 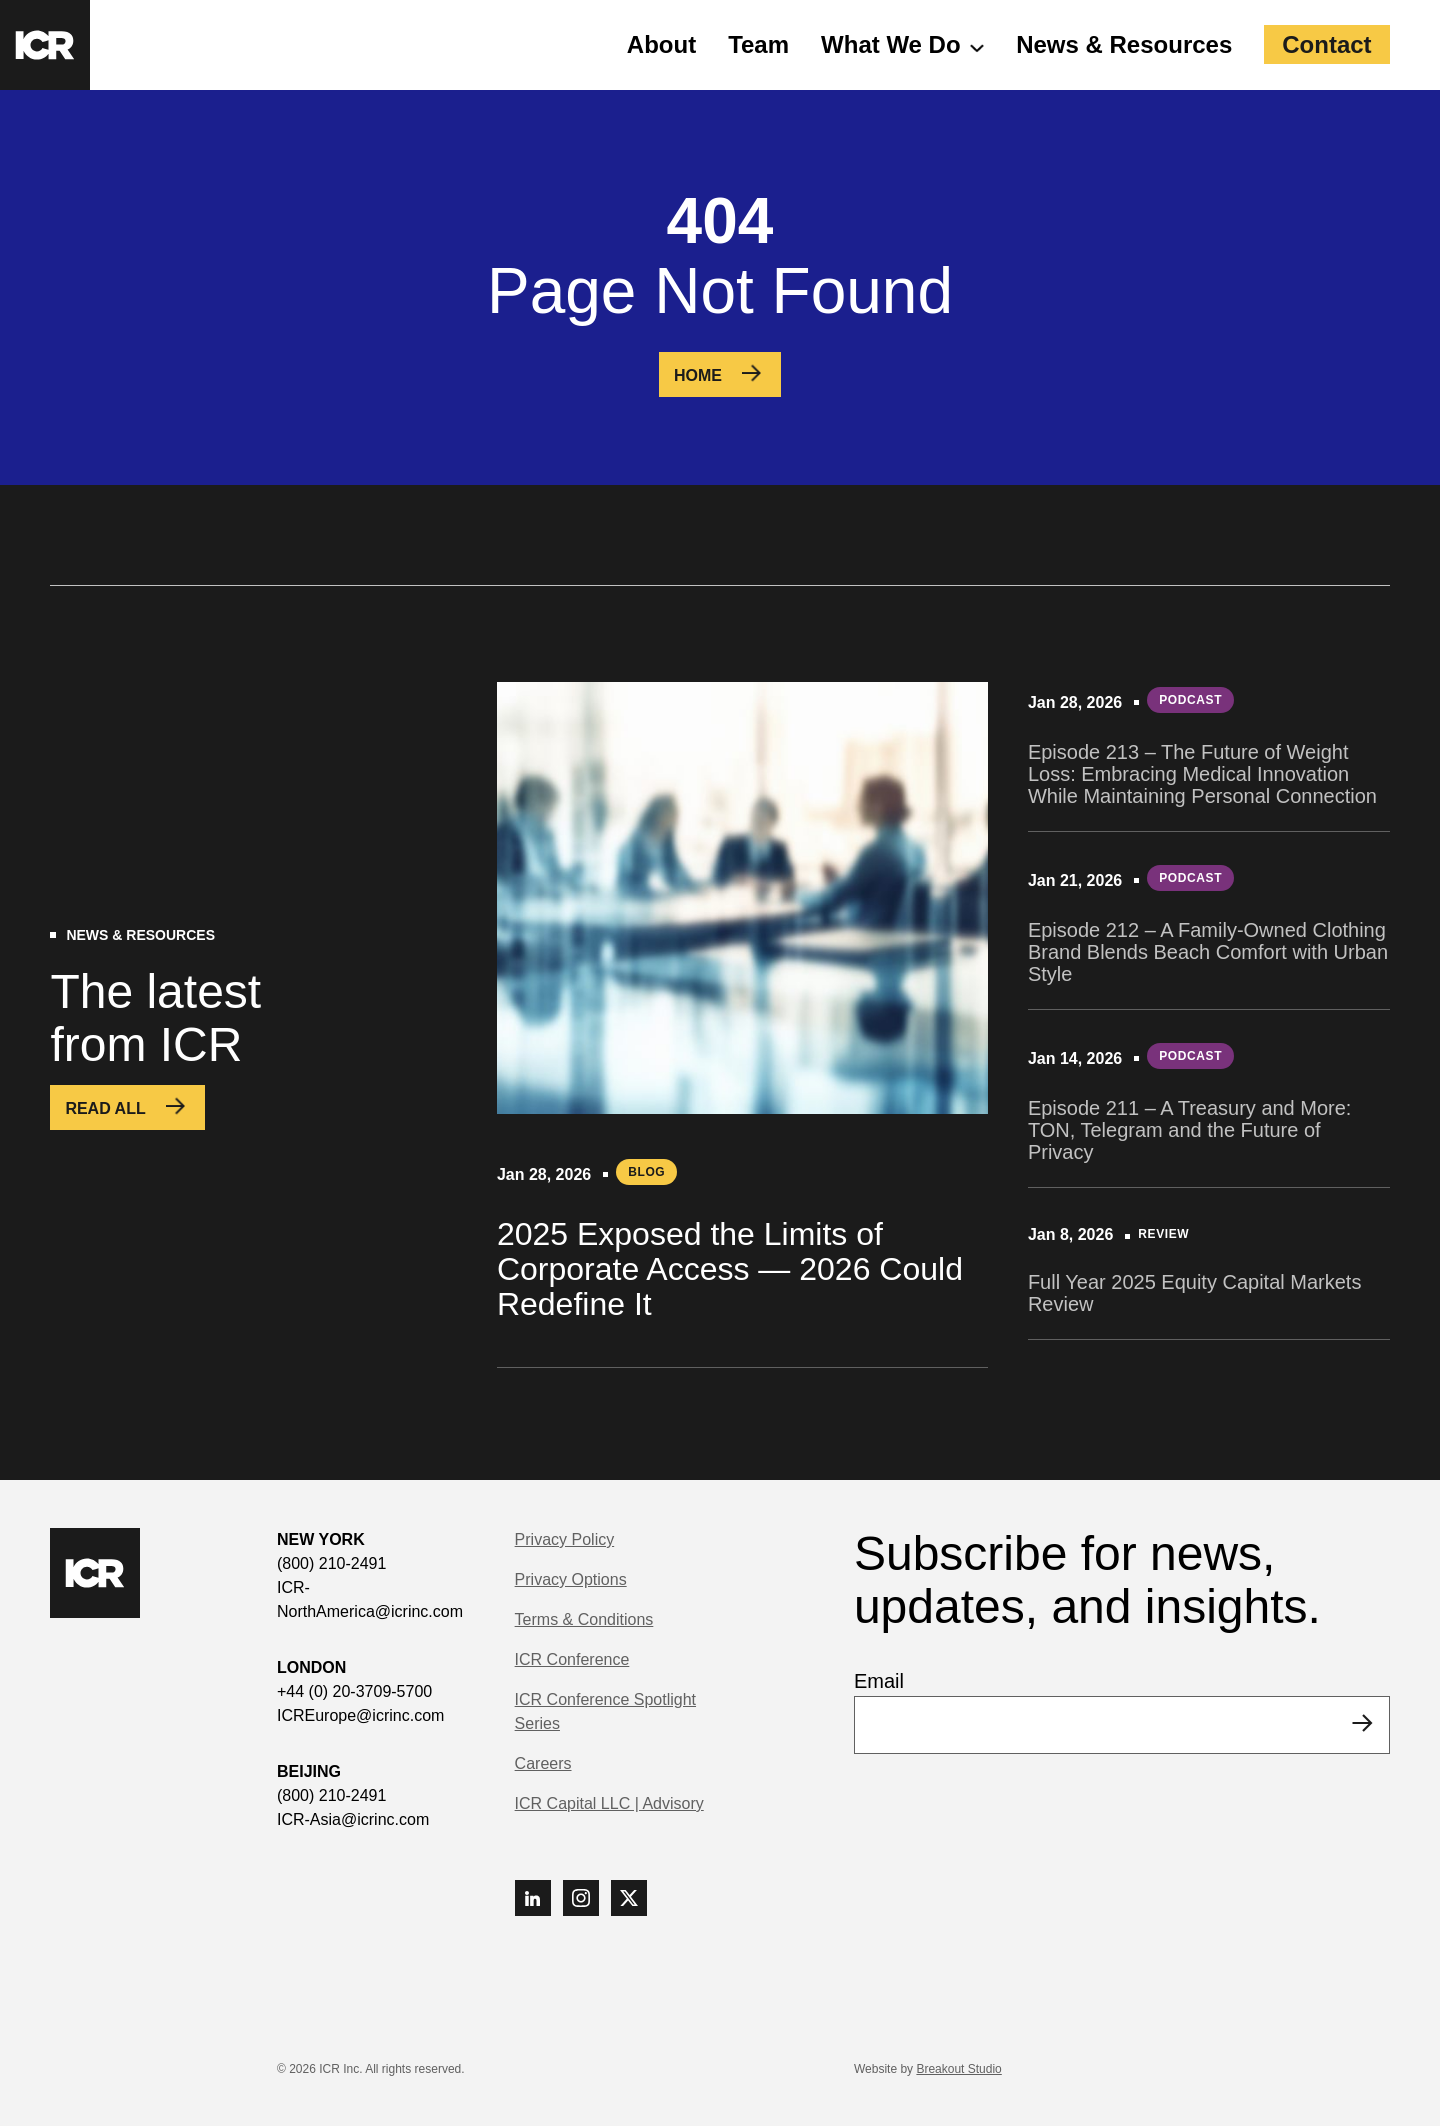 I want to click on What We Do, so click(x=891, y=44).